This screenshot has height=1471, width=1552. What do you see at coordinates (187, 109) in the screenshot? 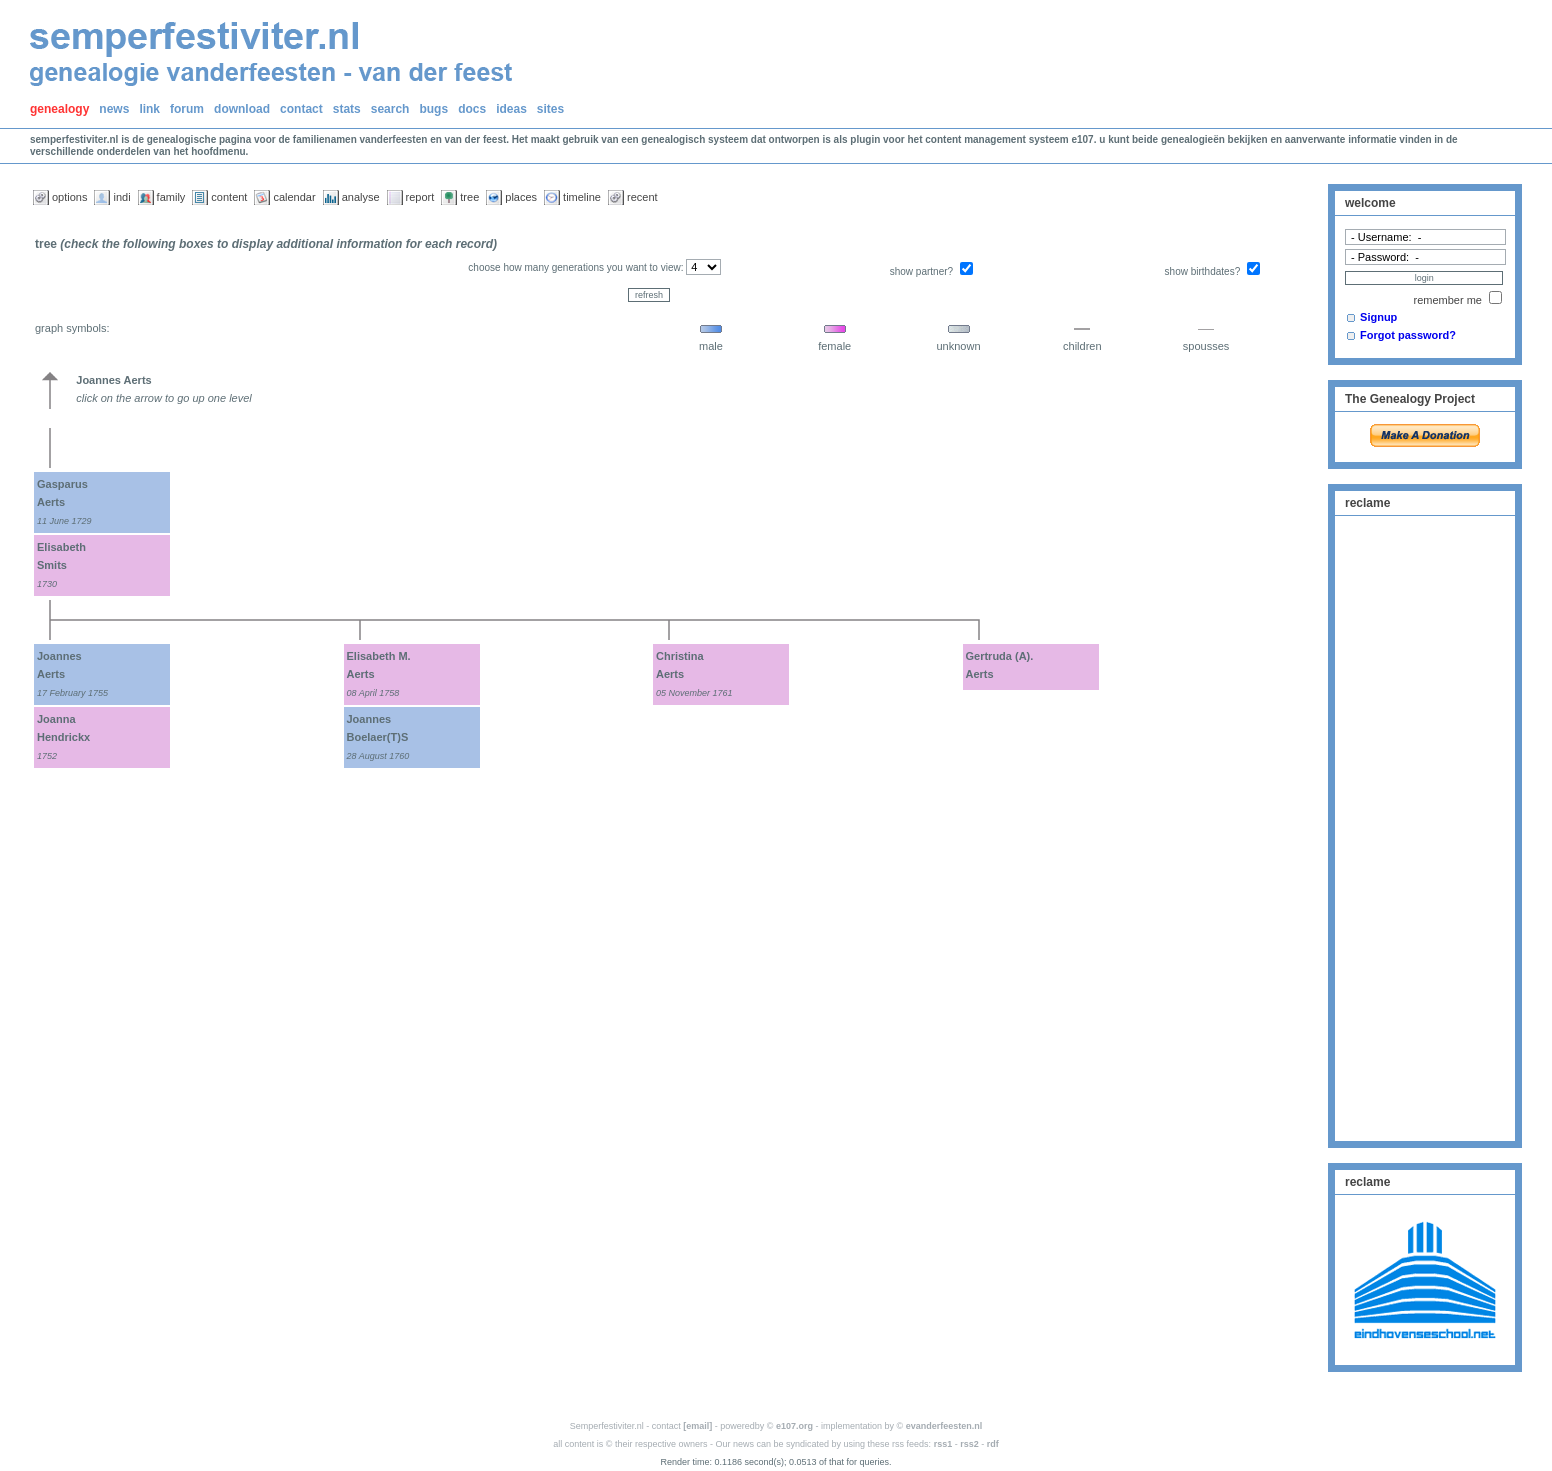
I see `forum` at bounding box center [187, 109].